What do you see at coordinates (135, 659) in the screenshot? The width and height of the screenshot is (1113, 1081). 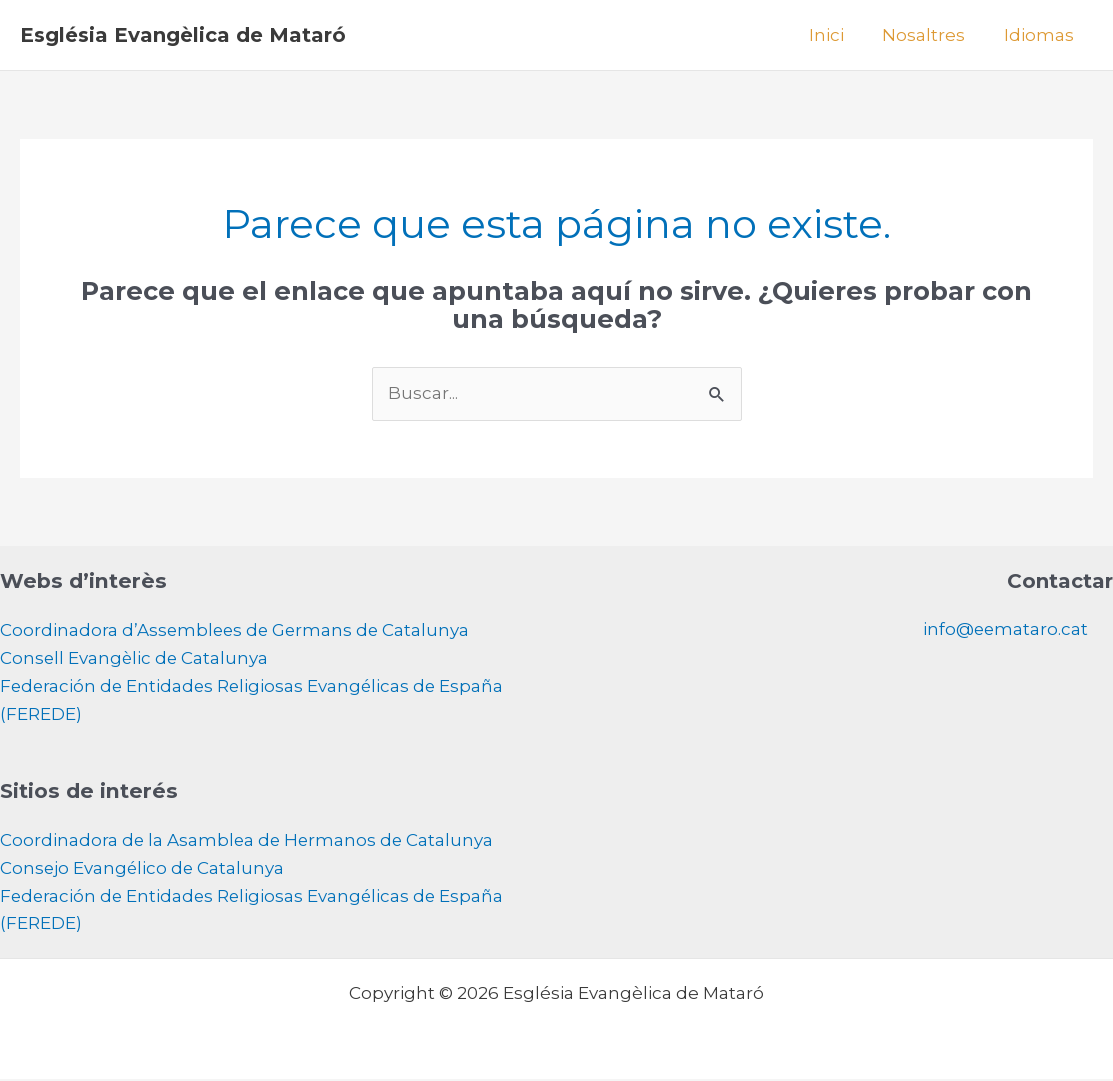 I see `Consell Evangèlic de Catalunya` at bounding box center [135, 659].